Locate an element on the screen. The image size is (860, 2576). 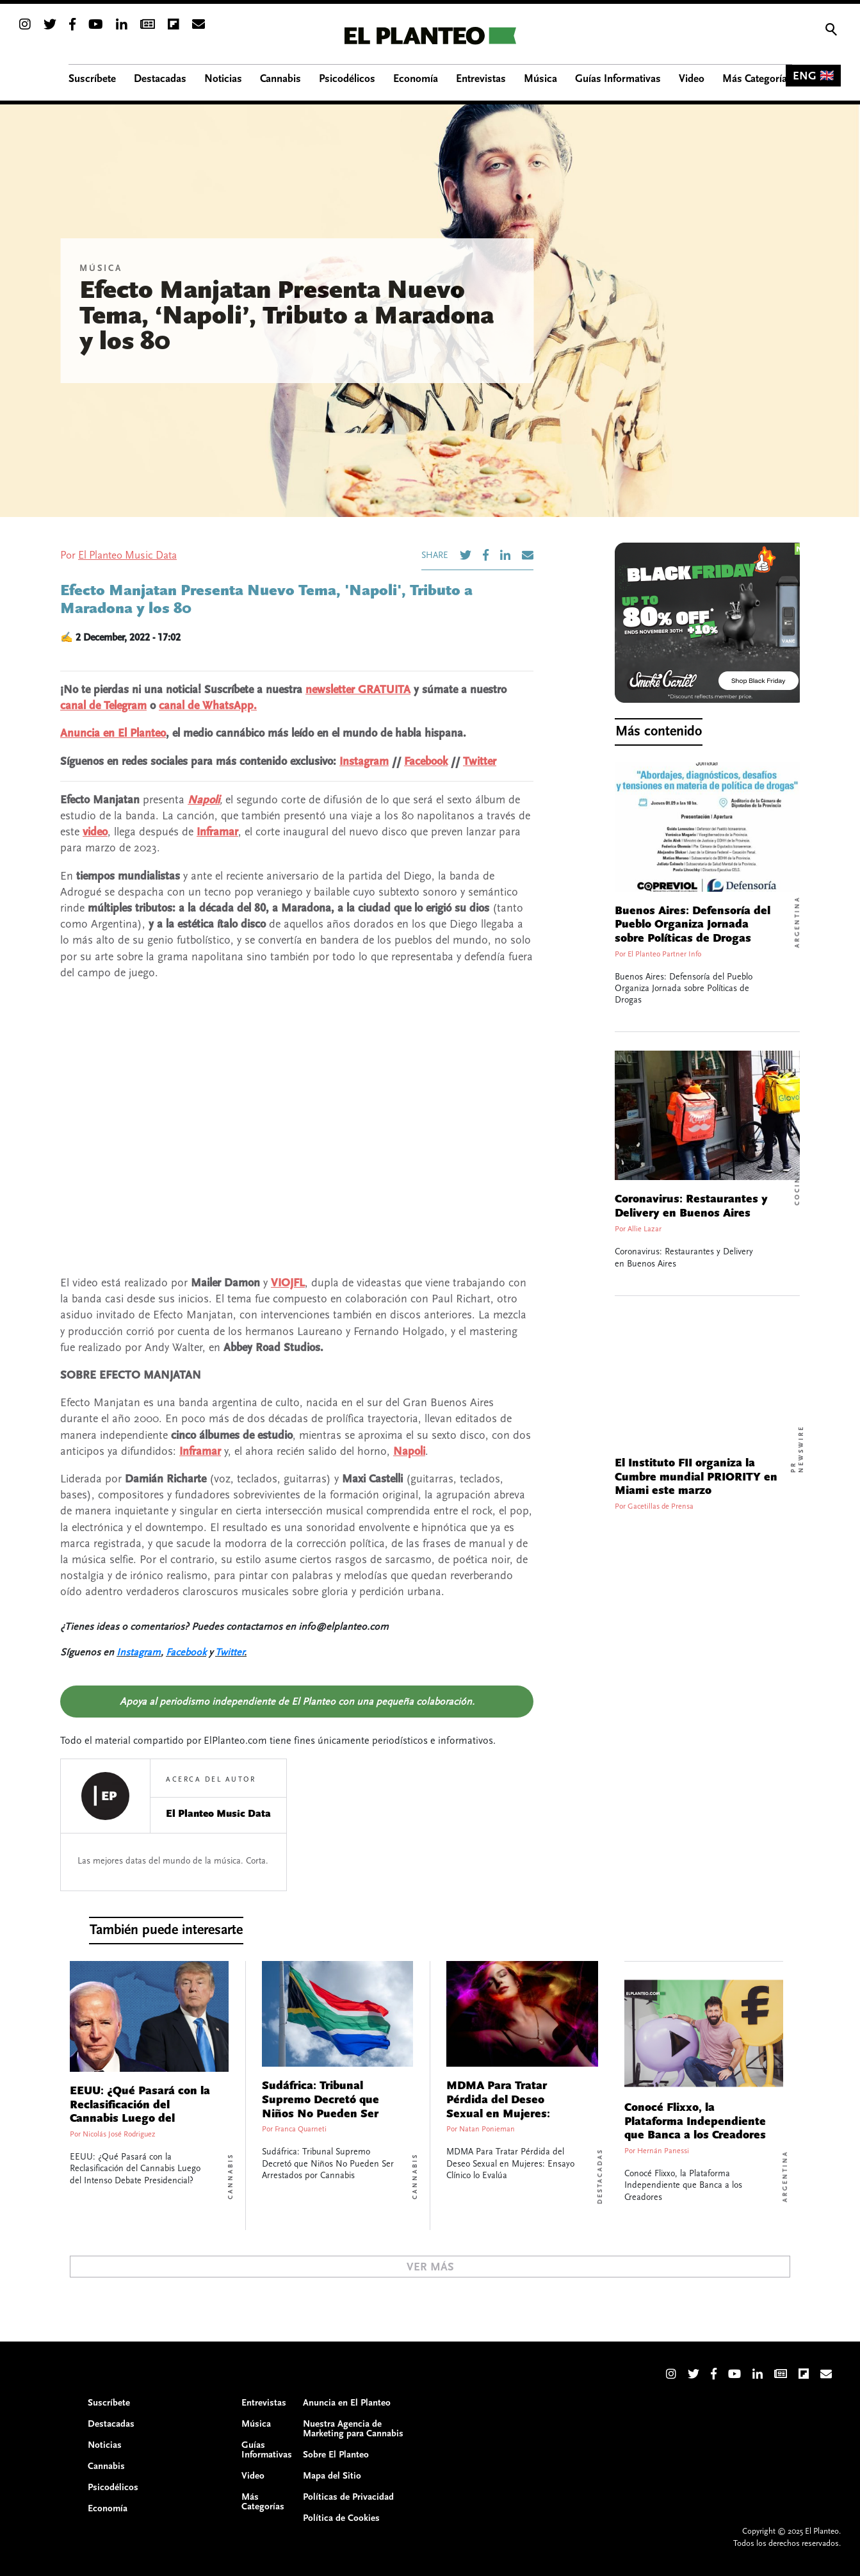
El Instituto FII organiza la Cumbre mundial PRIORITY en Miami este marzo is located at coordinates (696, 1477).